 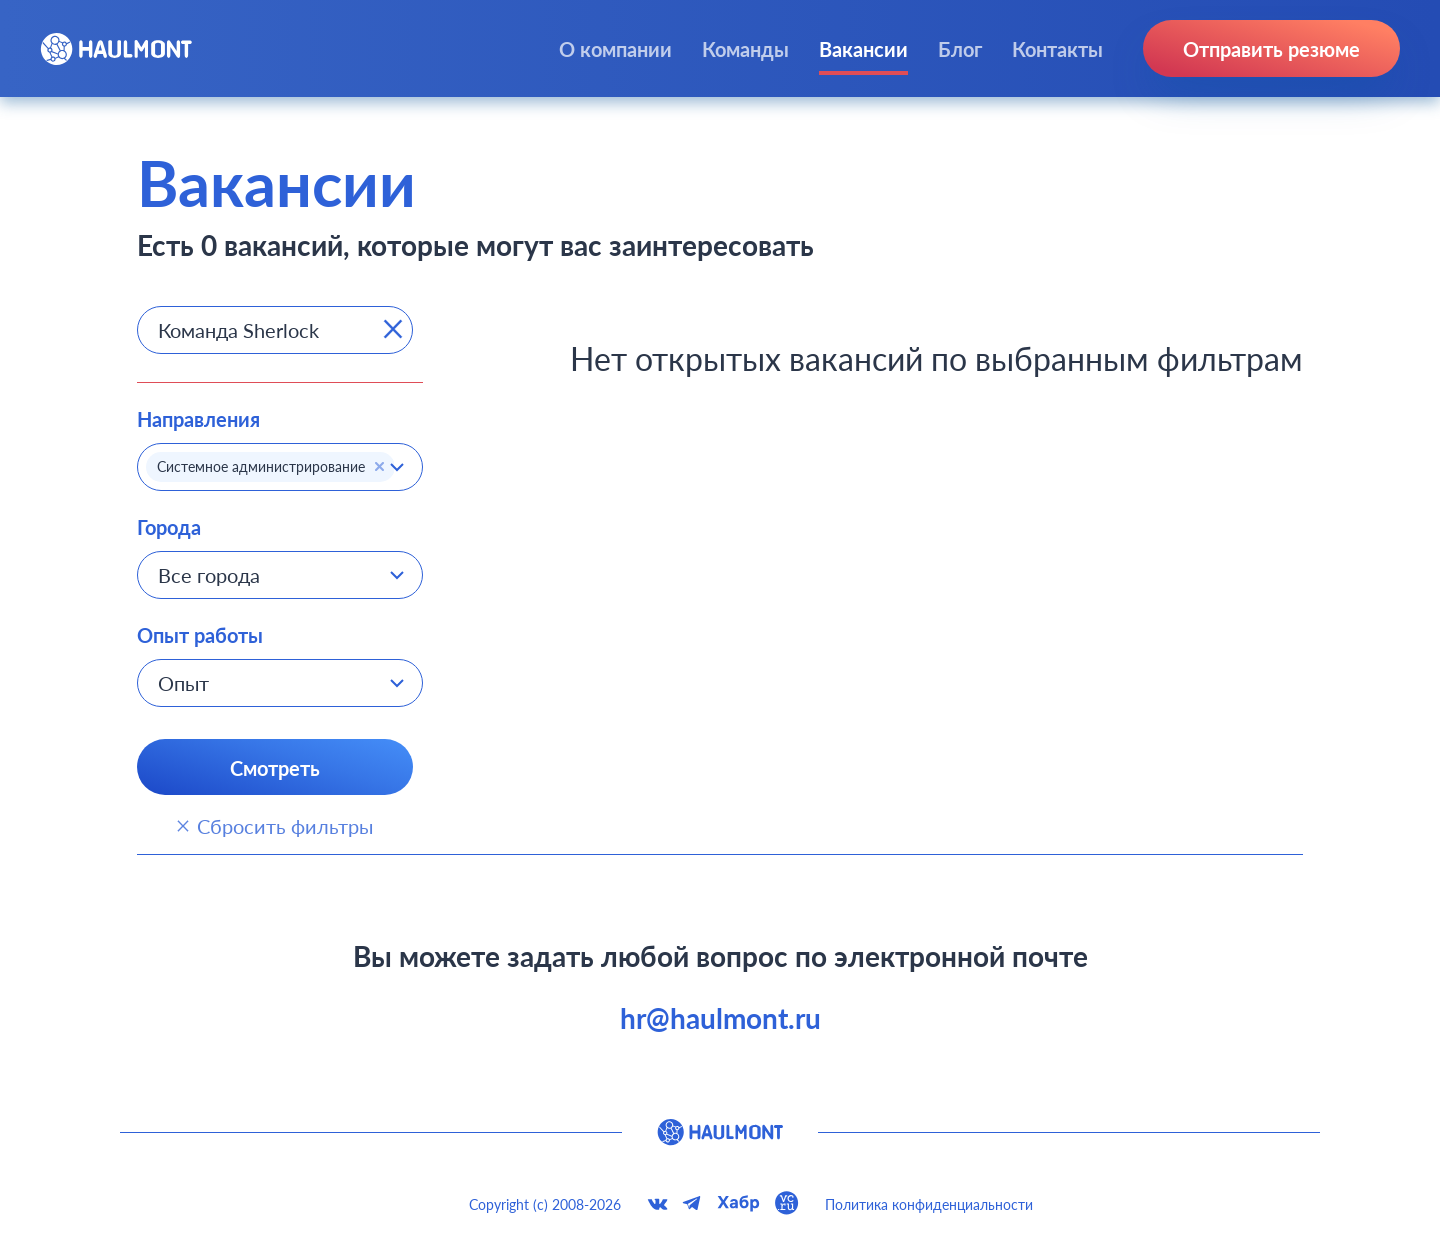 I want to click on О компании, so click(x=615, y=49).